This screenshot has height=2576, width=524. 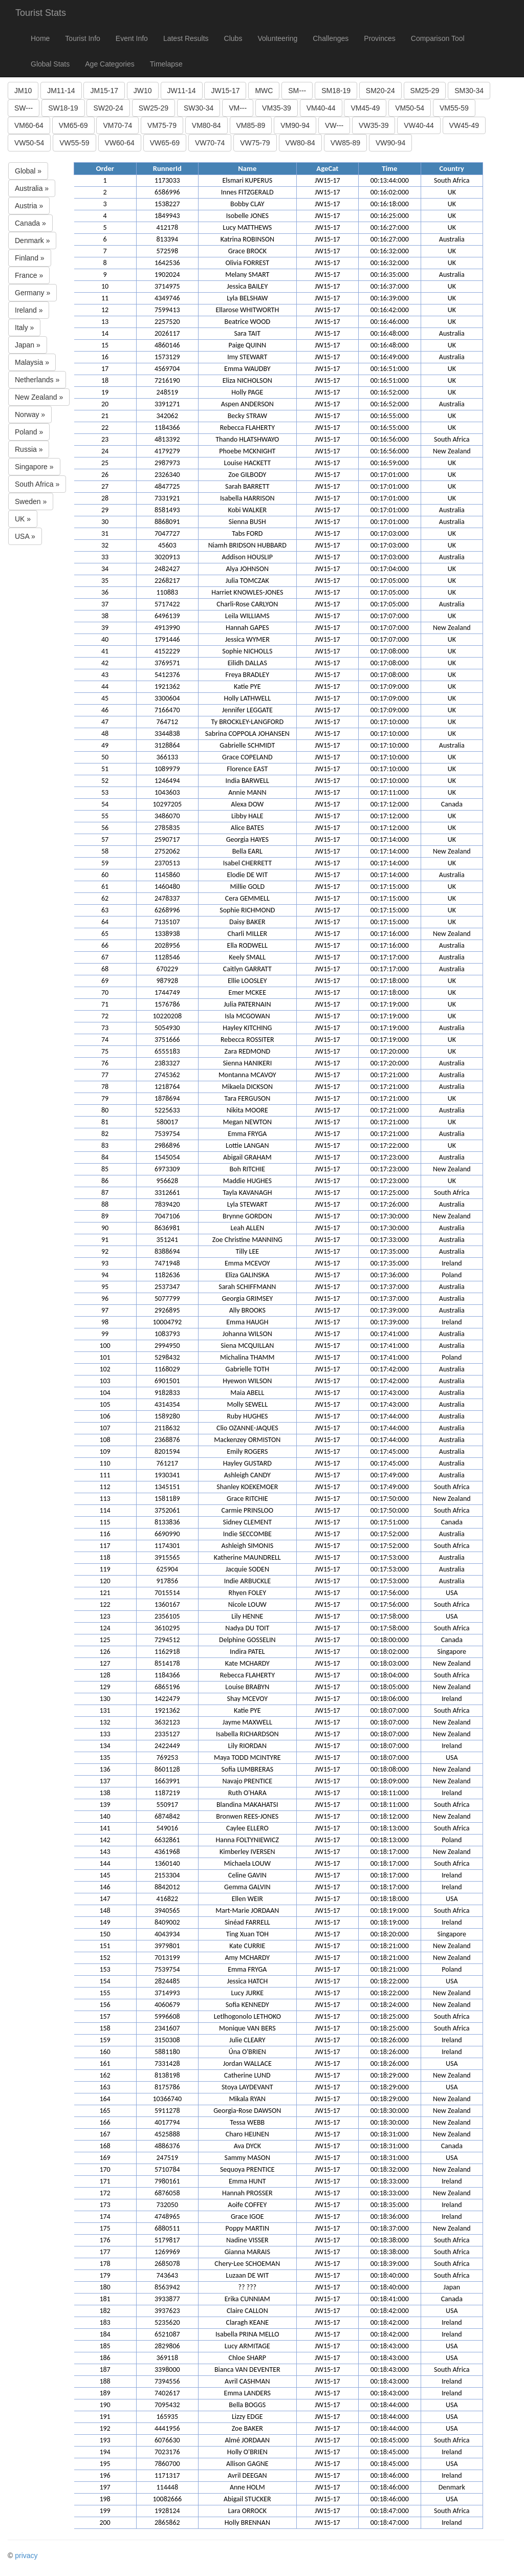 What do you see at coordinates (167, 969) in the screenshot?
I see `670229` at bounding box center [167, 969].